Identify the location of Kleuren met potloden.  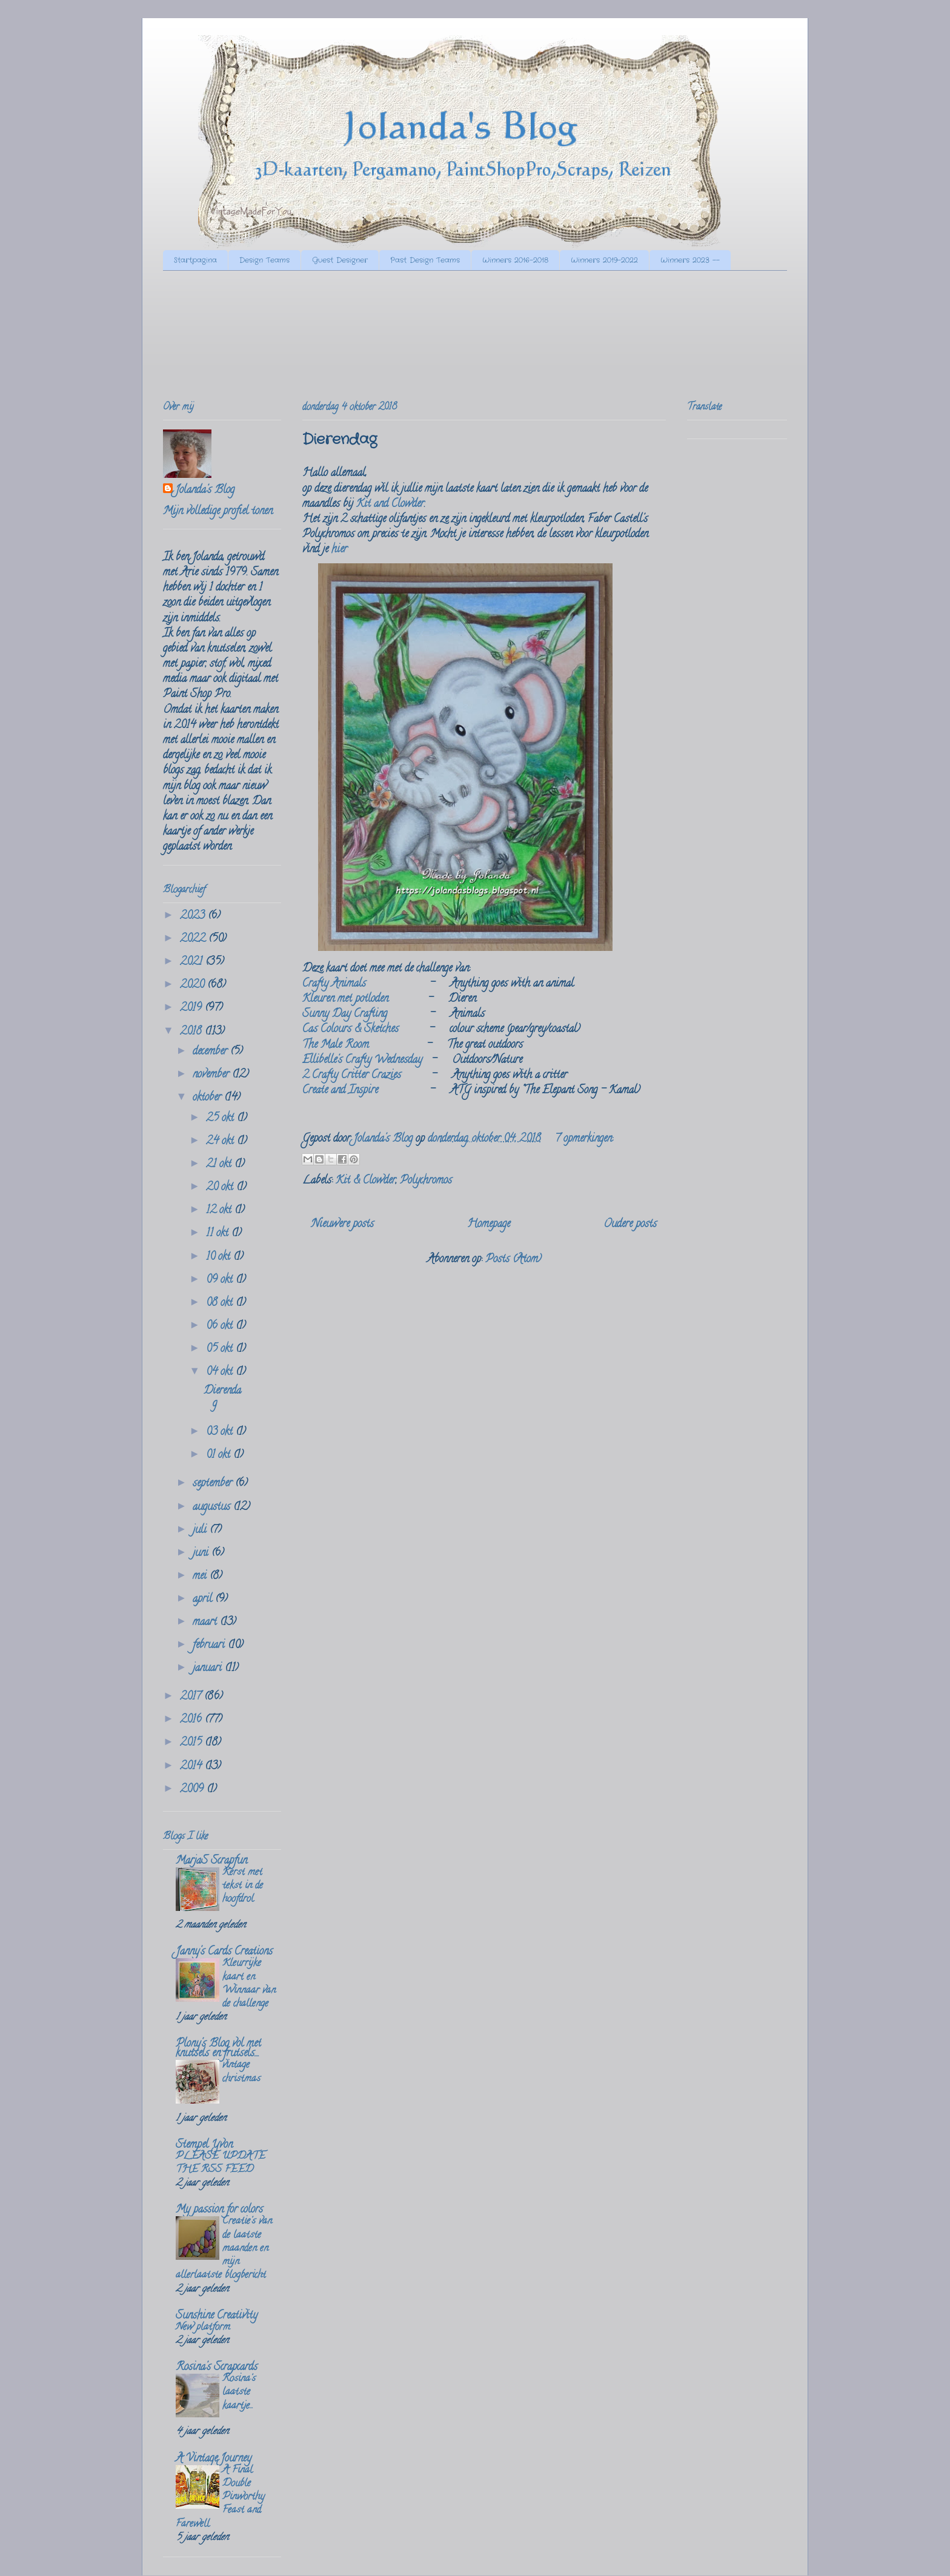
(345, 999).